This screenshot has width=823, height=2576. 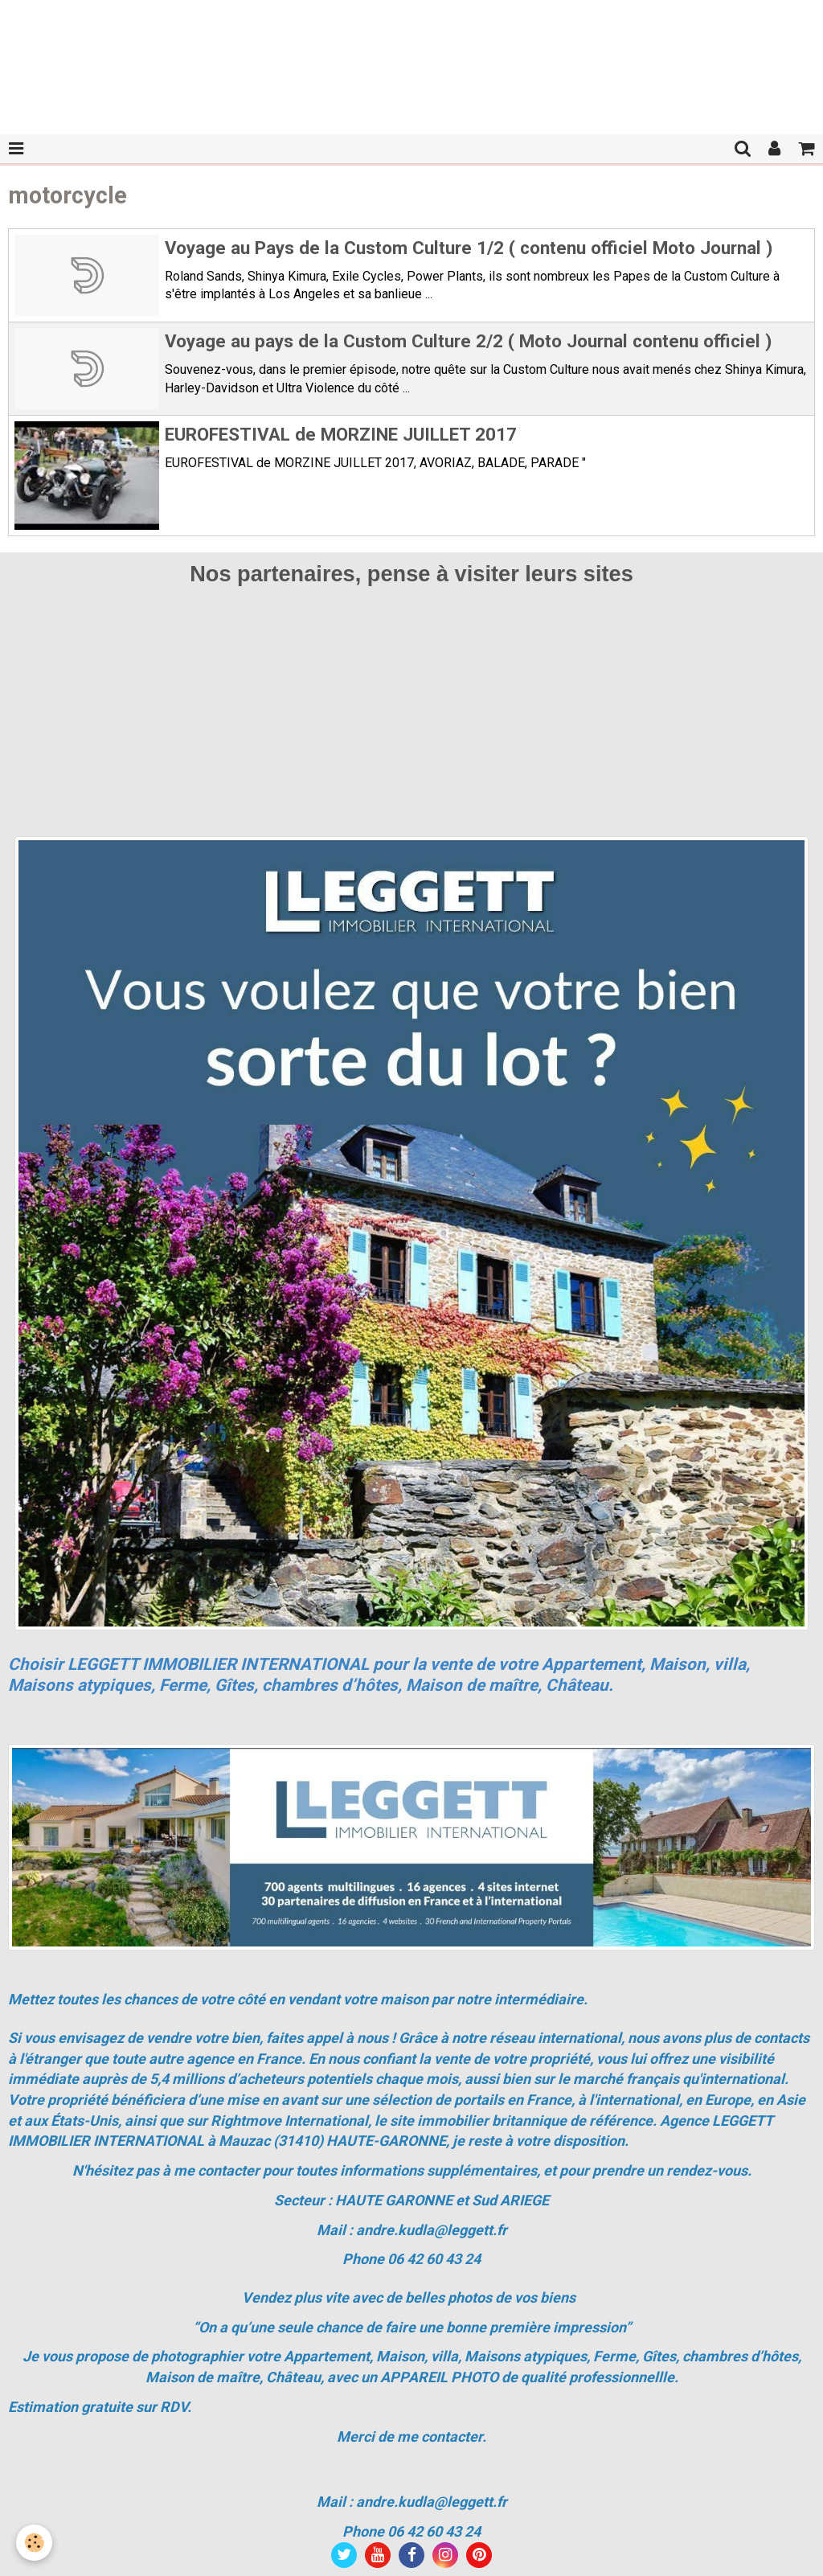 What do you see at coordinates (34, 2543) in the screenshot?
I see `[Cookie]` at bounding box center [34, 2543].